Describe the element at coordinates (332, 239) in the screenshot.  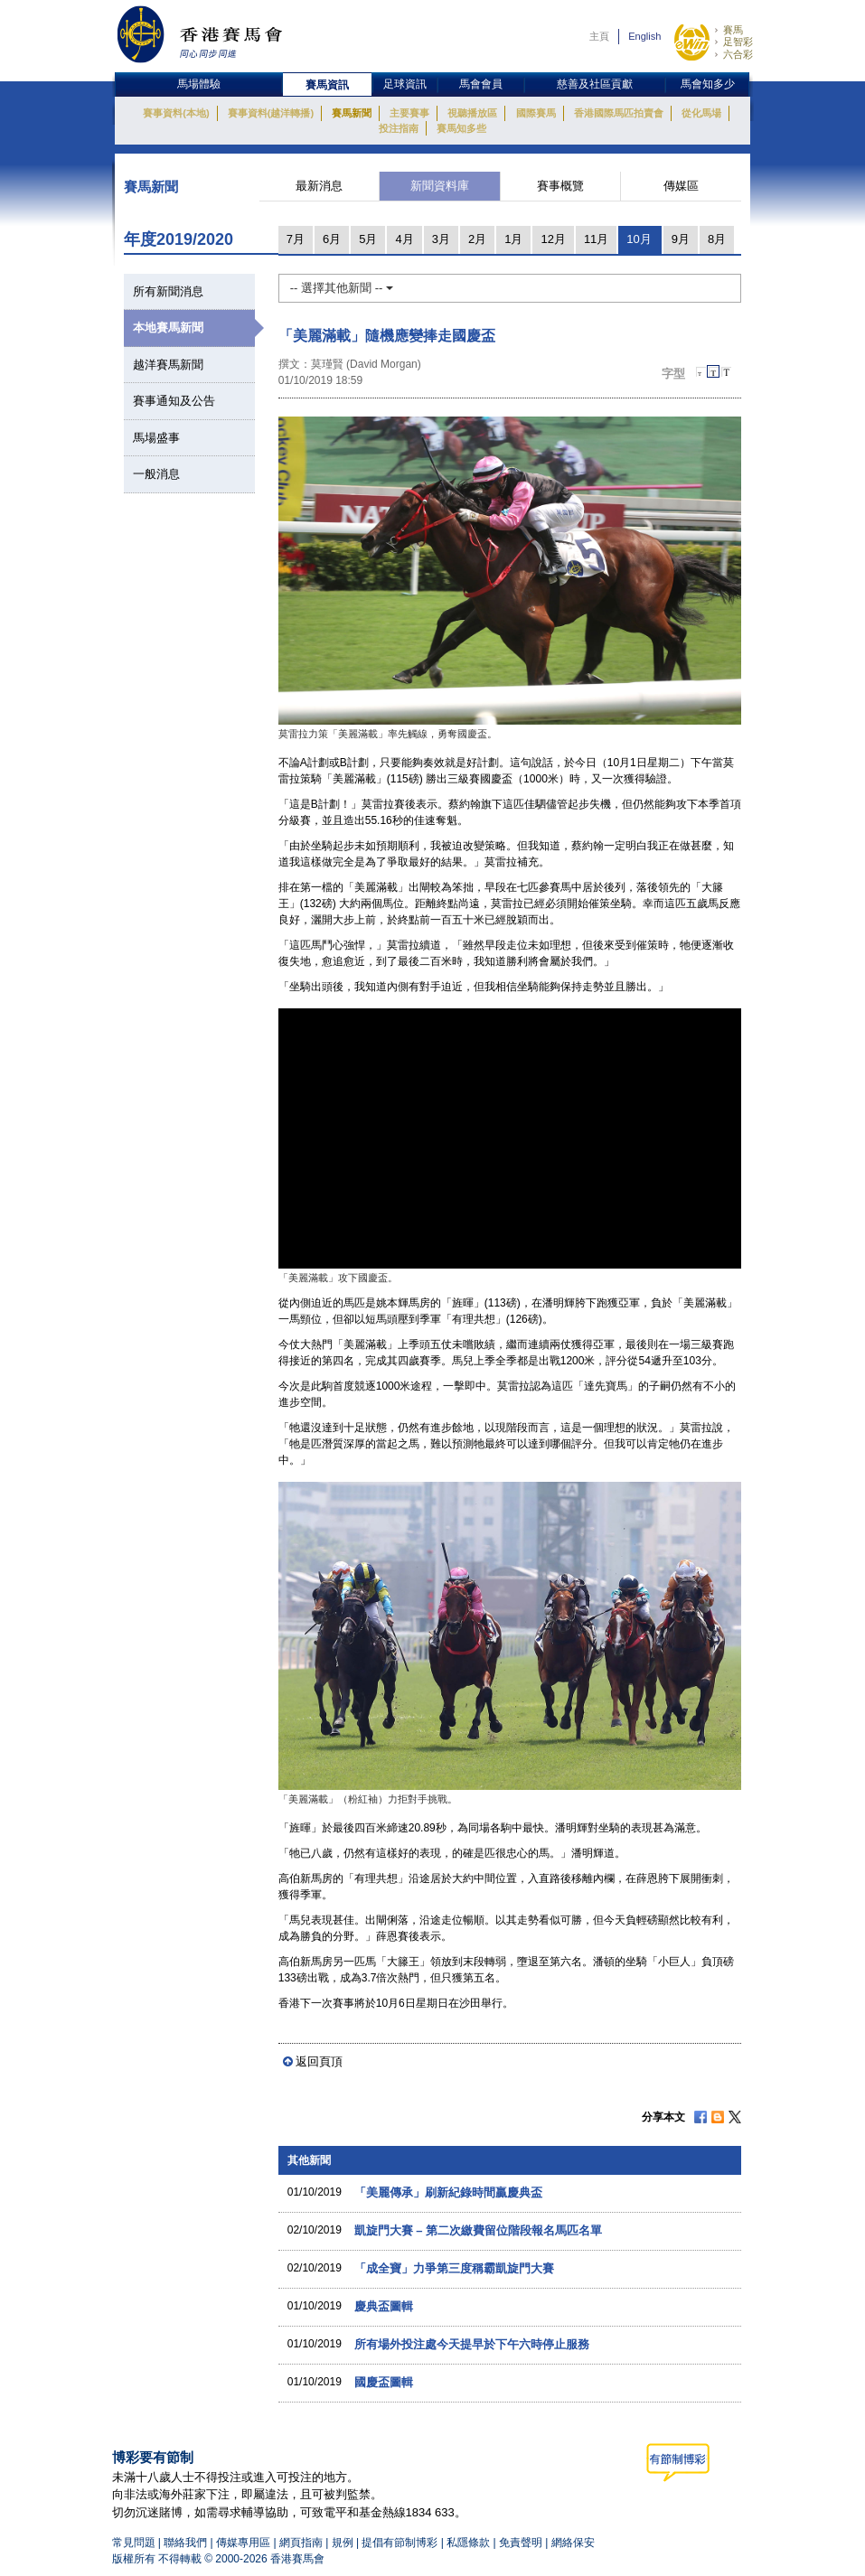
I see `6月` at that location.